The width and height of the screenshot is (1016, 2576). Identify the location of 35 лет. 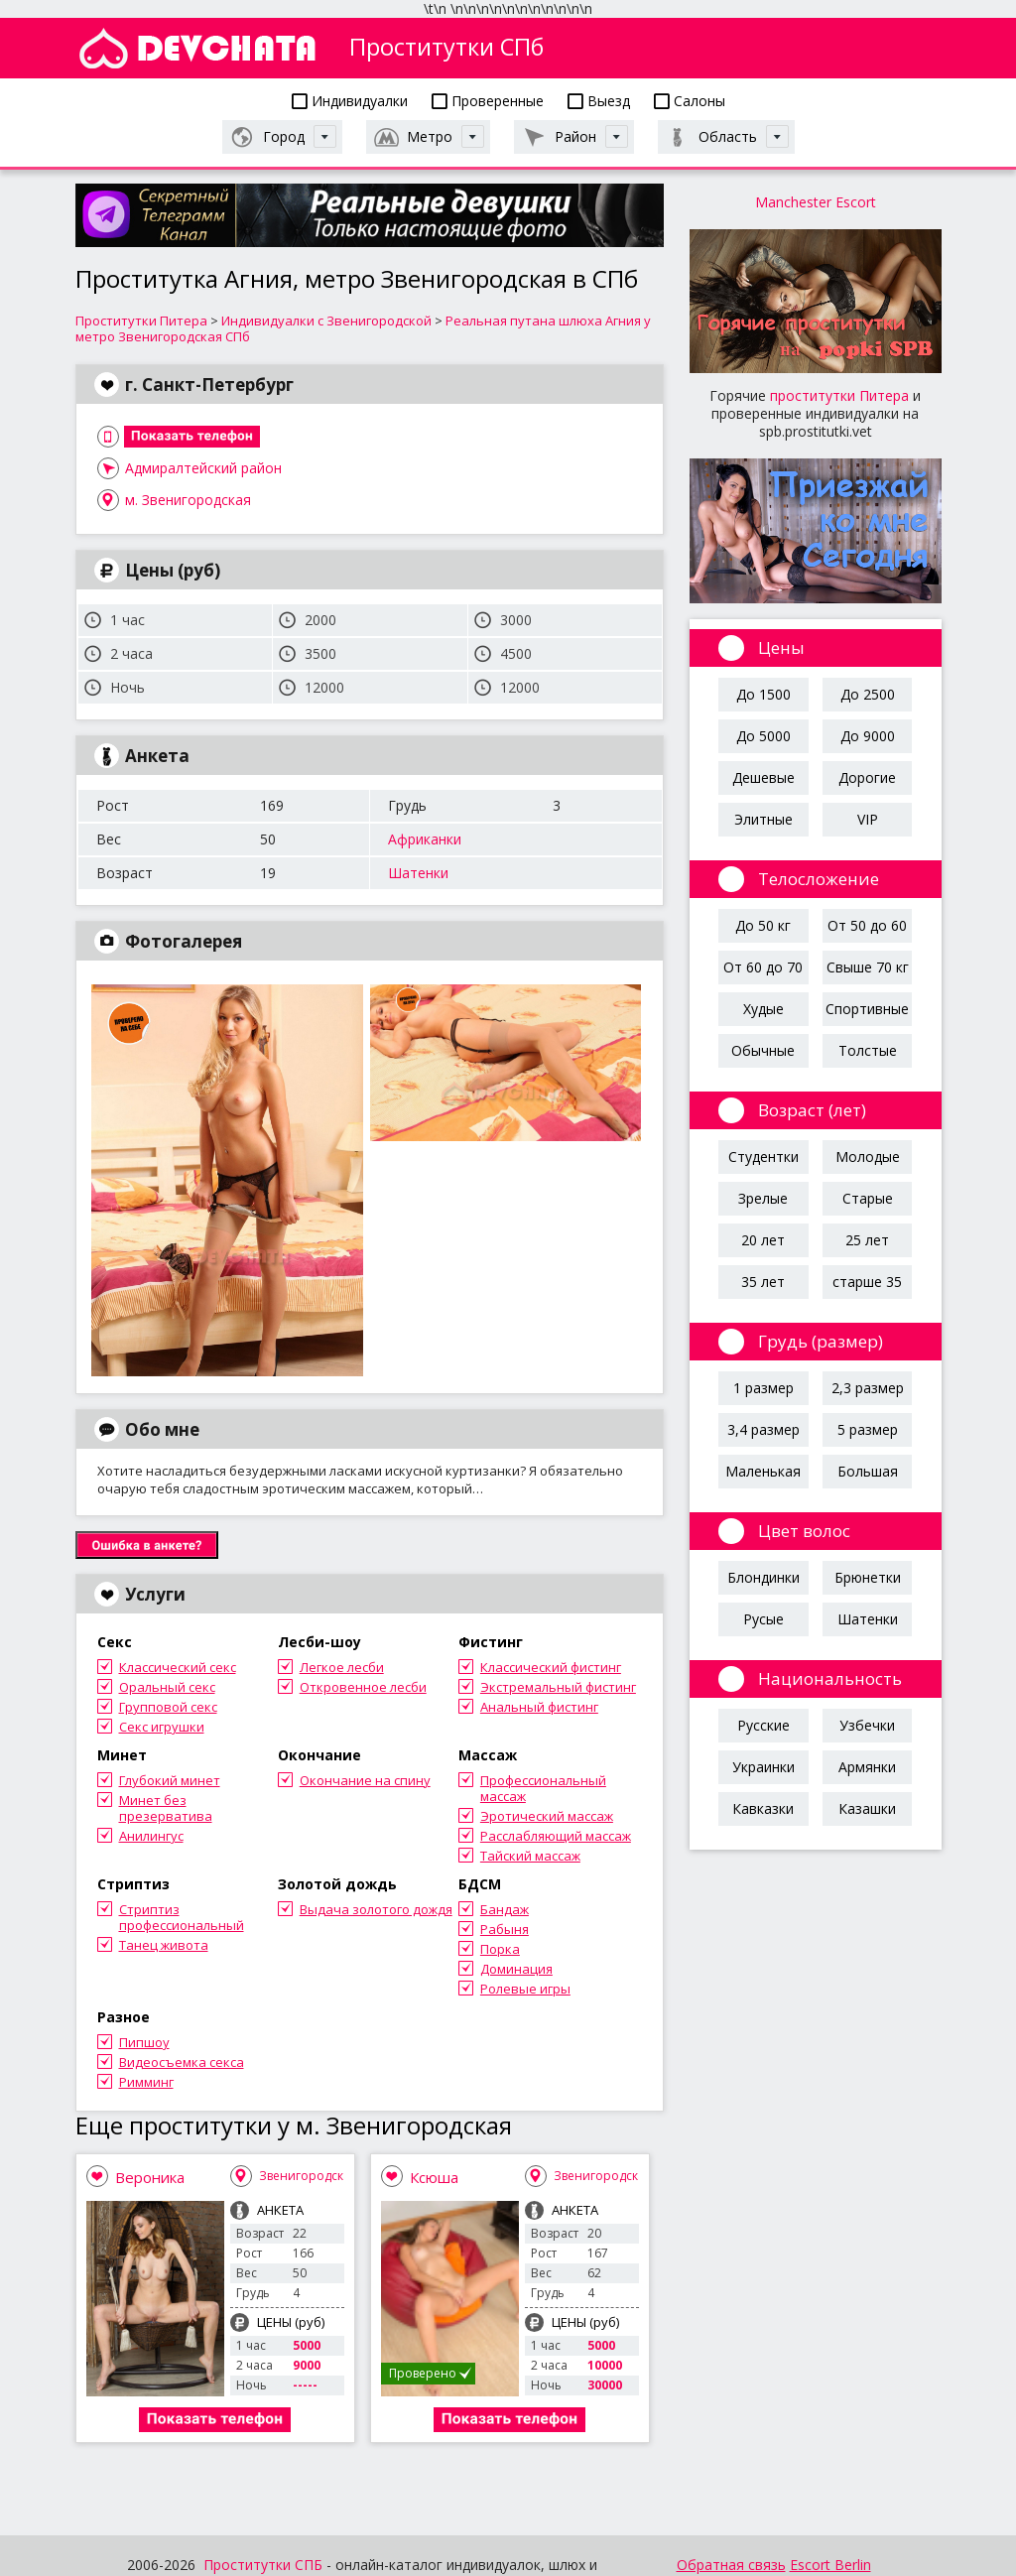
(763, 1281).